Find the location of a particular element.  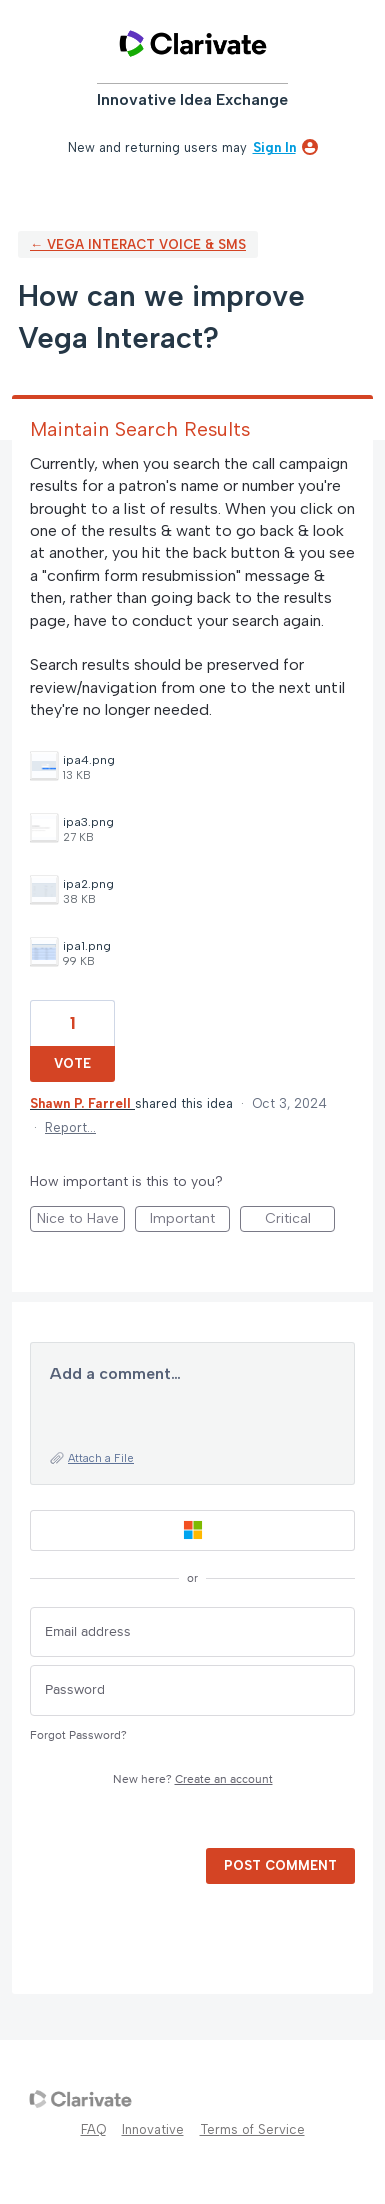

[Password] is located at coordinates (192, 1690).